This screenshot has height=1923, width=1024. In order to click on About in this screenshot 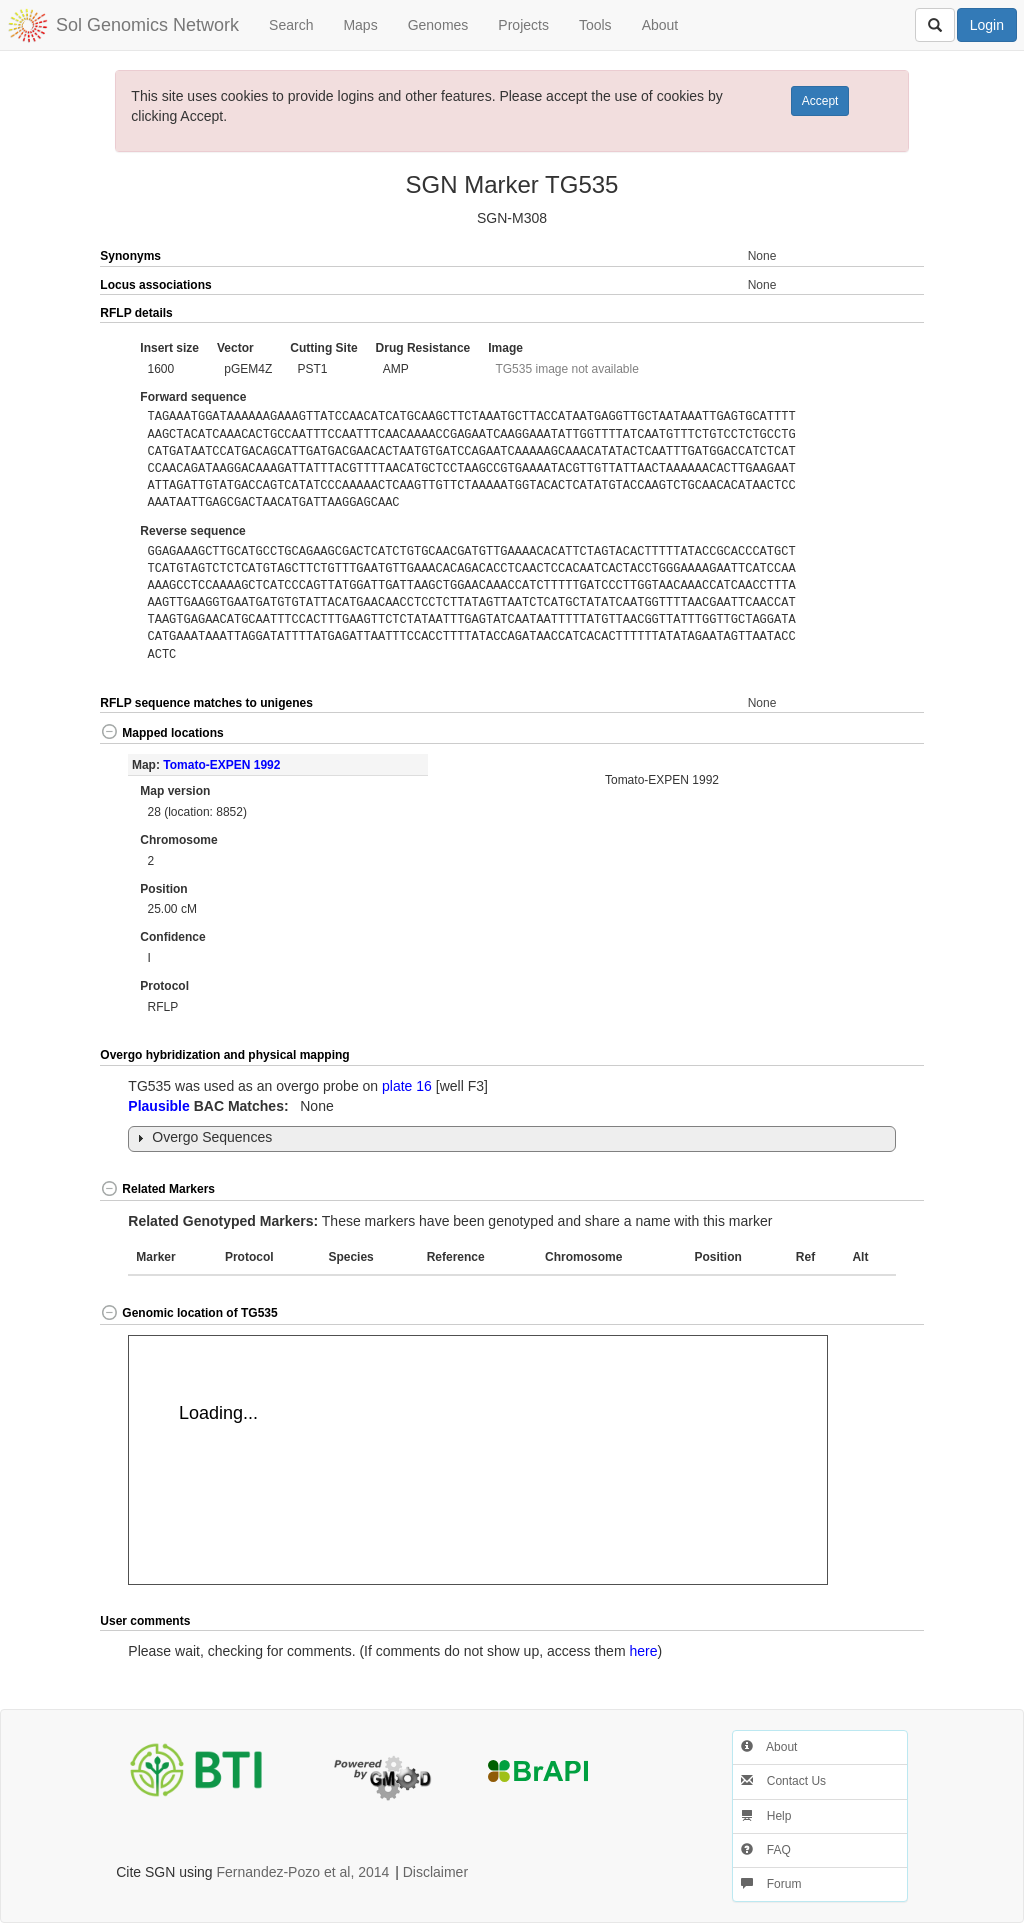, I will do `click(660, 25)`.